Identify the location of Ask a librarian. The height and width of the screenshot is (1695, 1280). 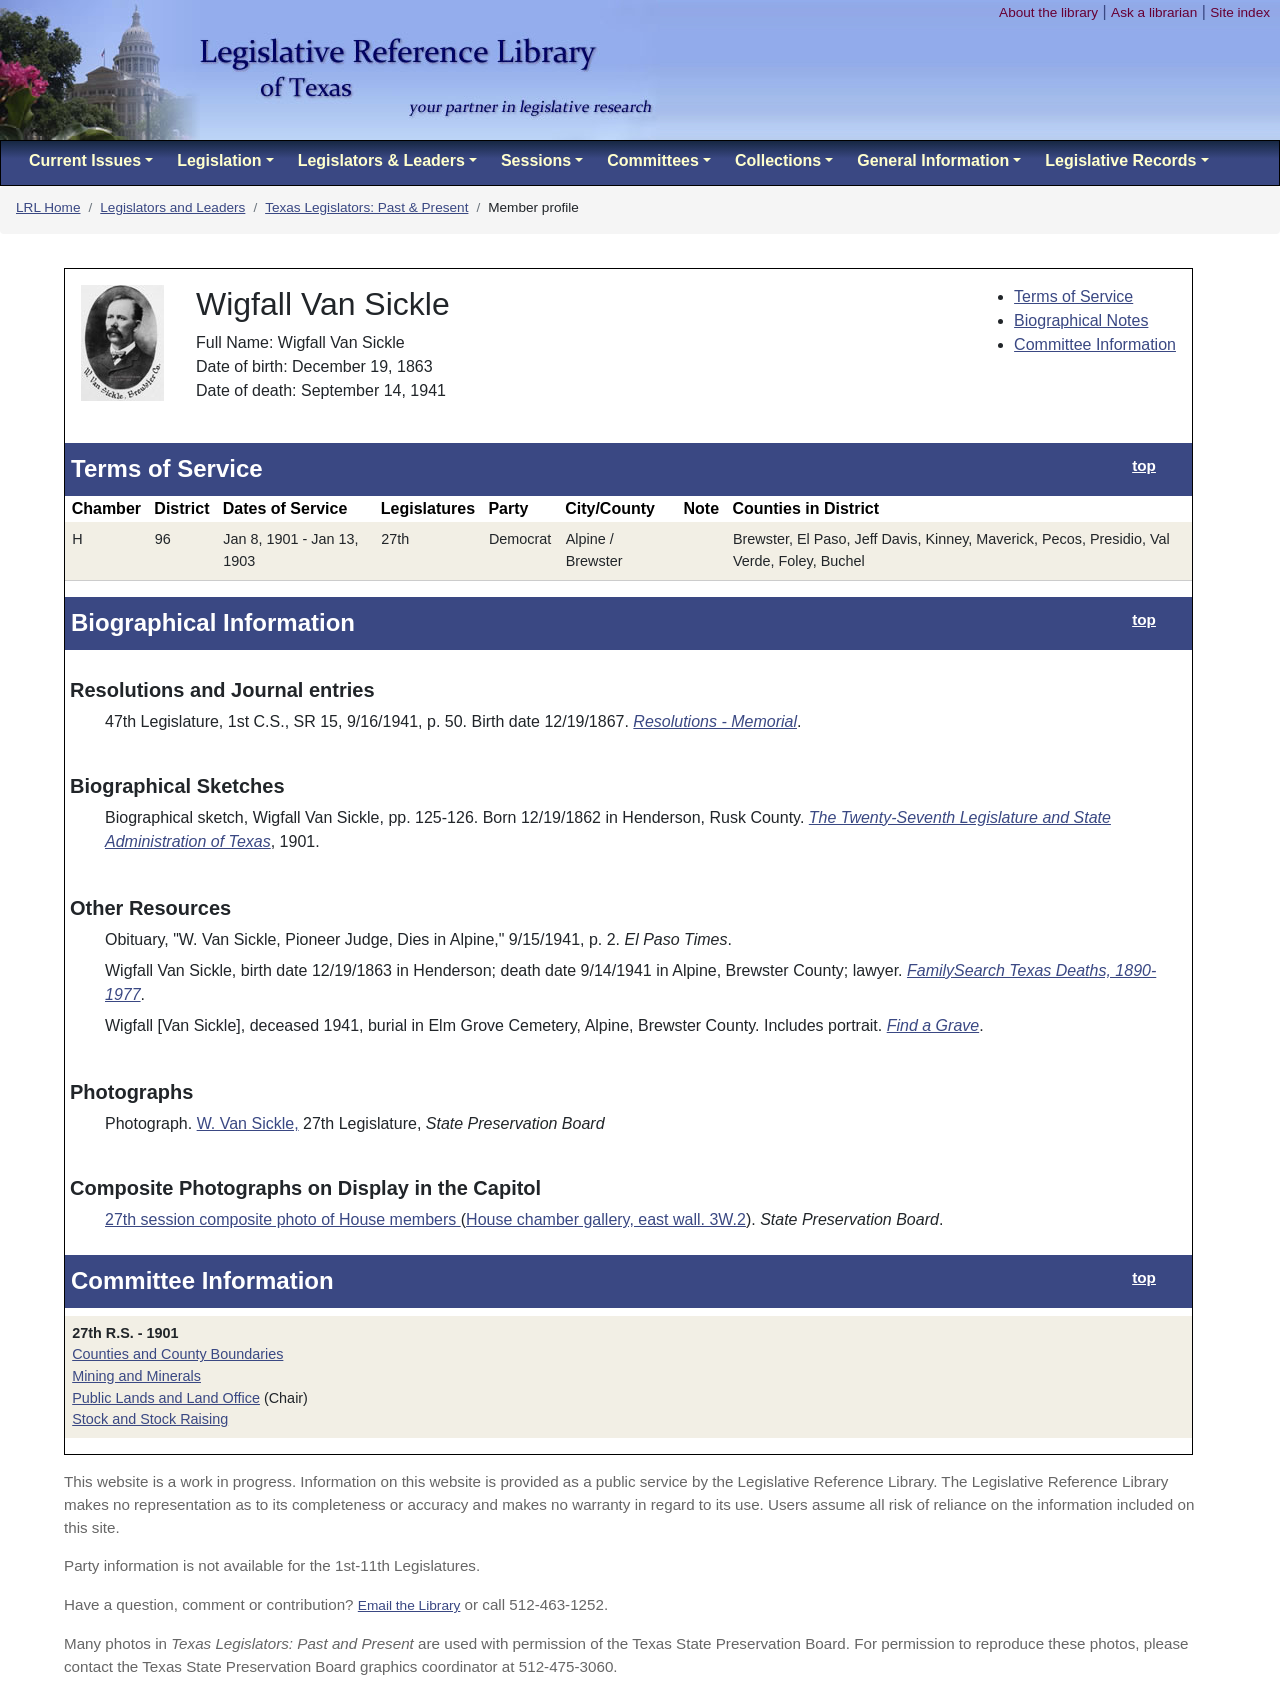
(1154, 12).